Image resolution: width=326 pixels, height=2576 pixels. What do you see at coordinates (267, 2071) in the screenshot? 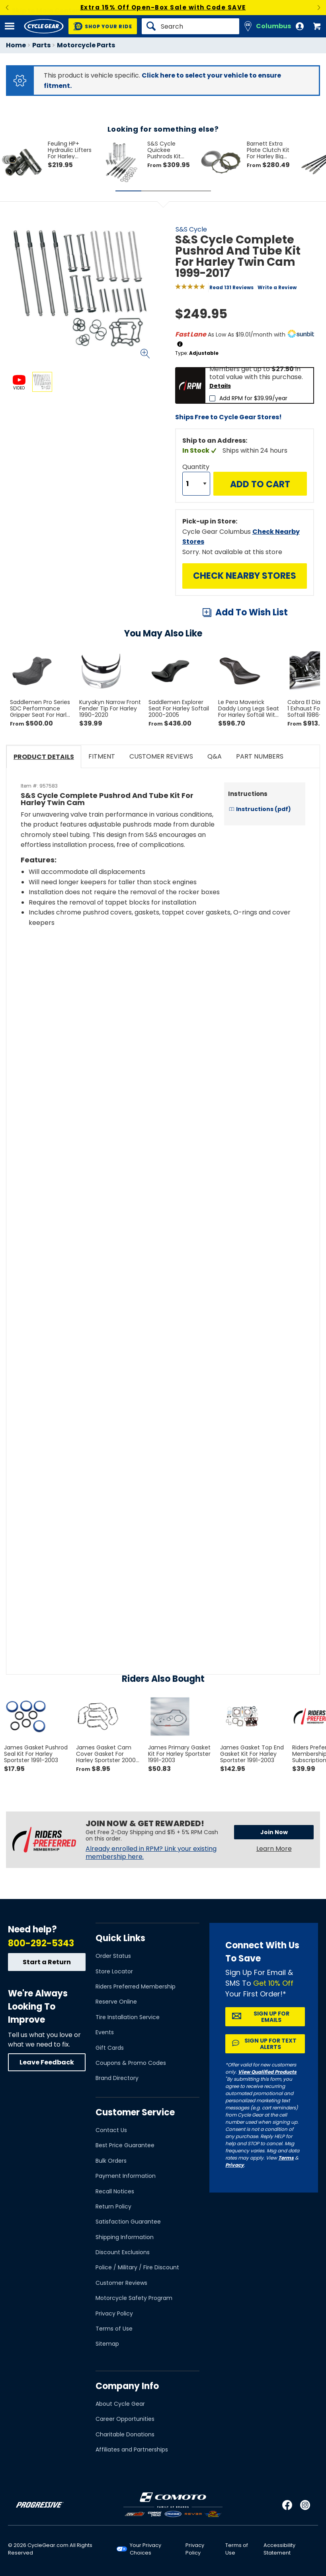
I see `View Qualified Products` at bounding box center [267, 2071].